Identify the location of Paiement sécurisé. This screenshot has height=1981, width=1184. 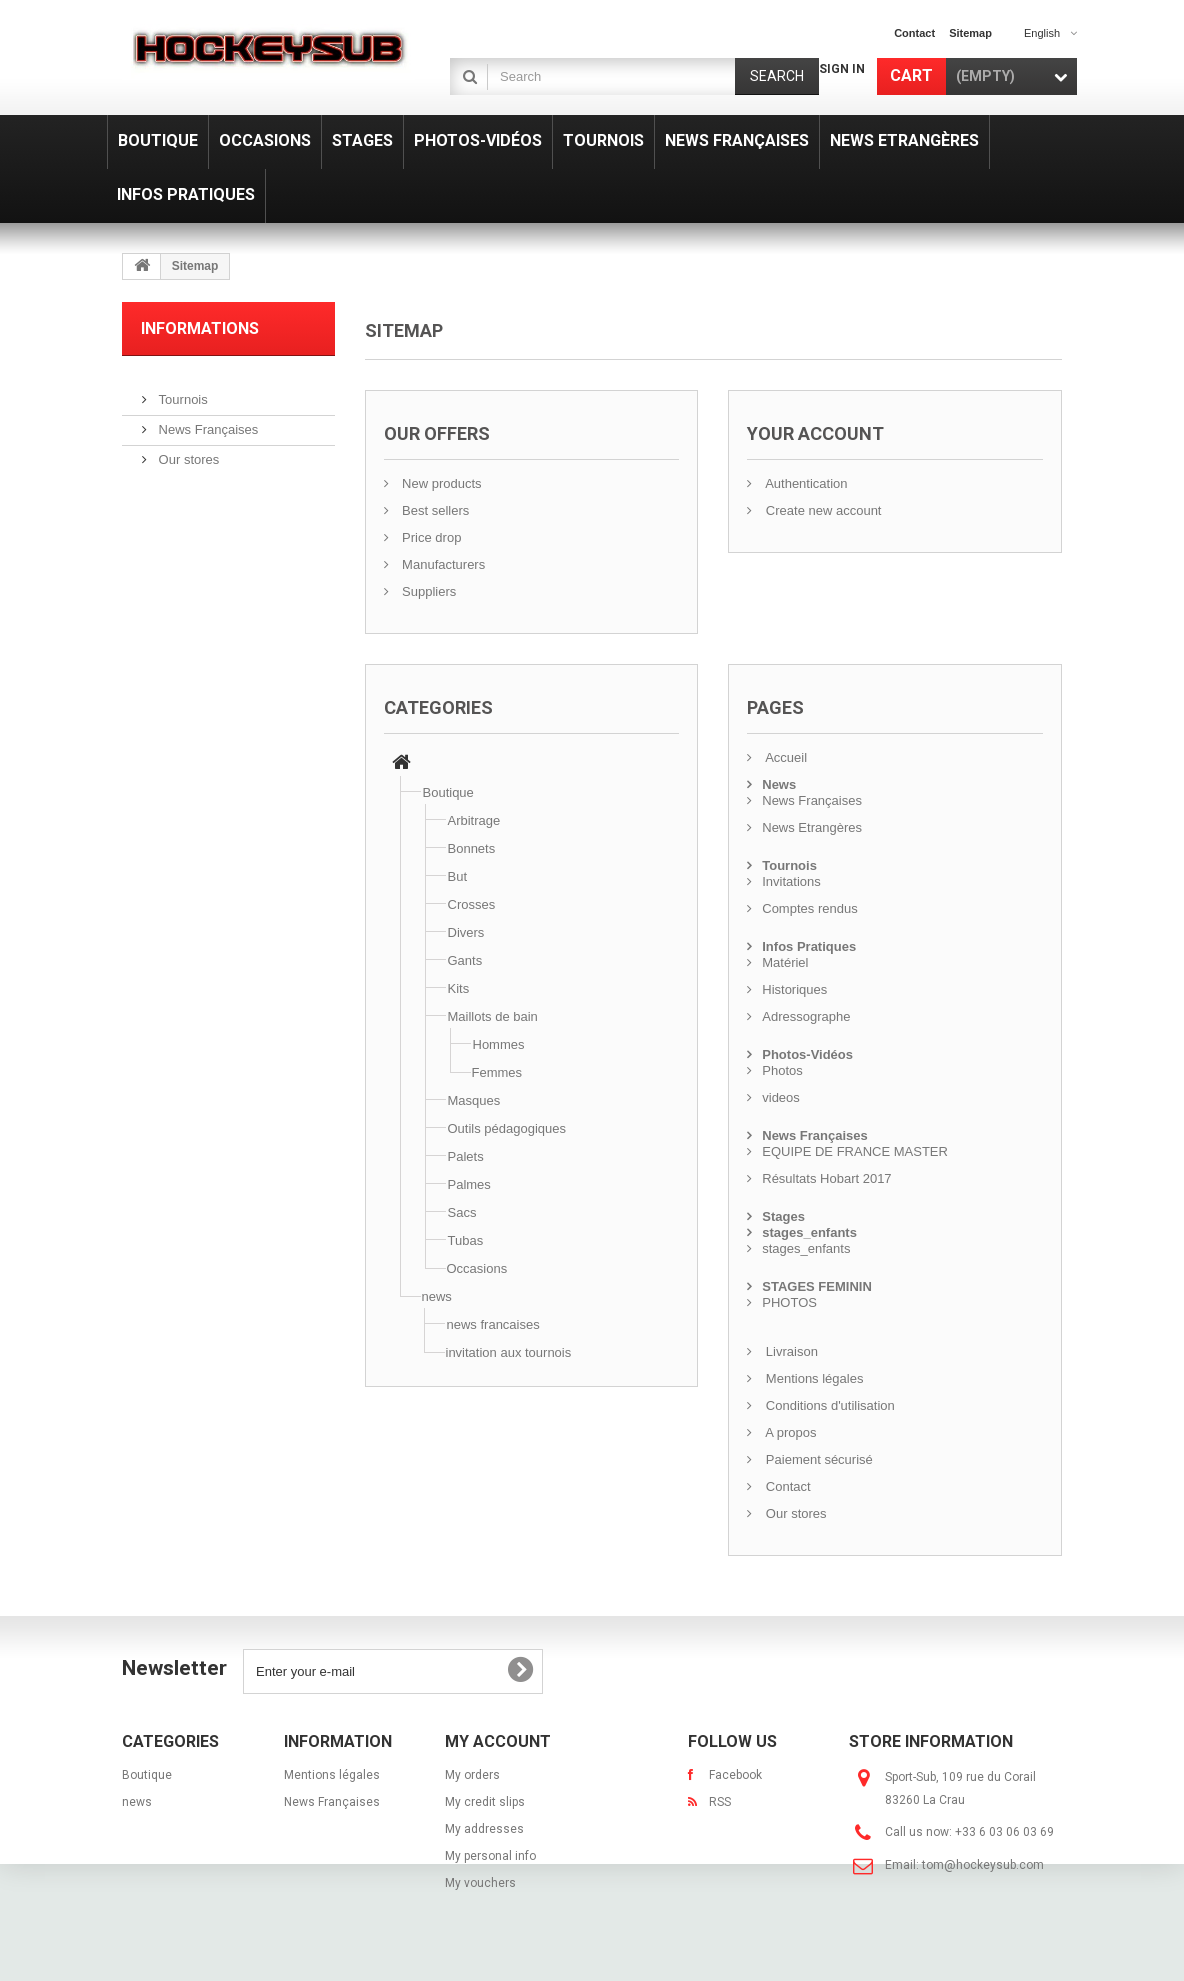
(817, 1459).